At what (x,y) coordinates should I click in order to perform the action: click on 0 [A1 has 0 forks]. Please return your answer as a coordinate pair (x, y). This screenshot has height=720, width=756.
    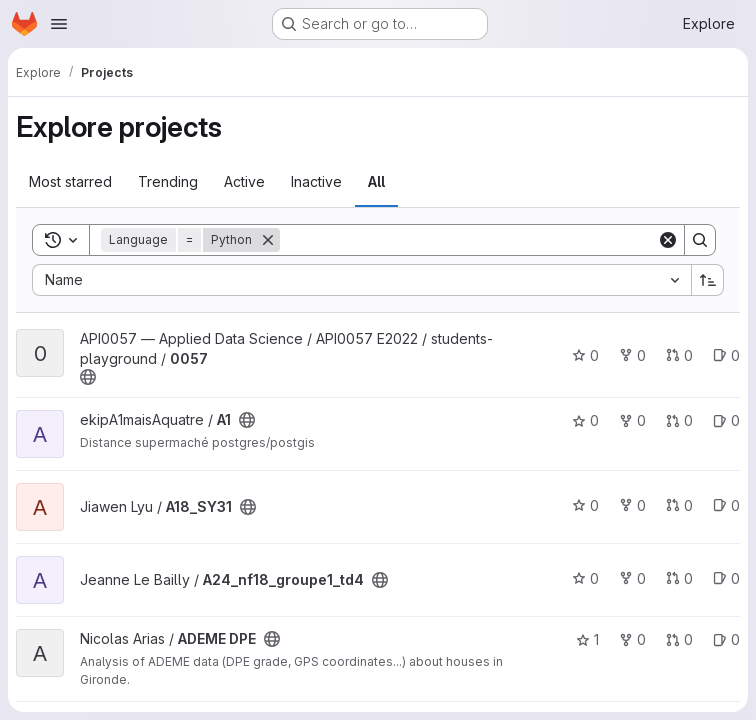
    Looking at the image, I should click on (632, 420).